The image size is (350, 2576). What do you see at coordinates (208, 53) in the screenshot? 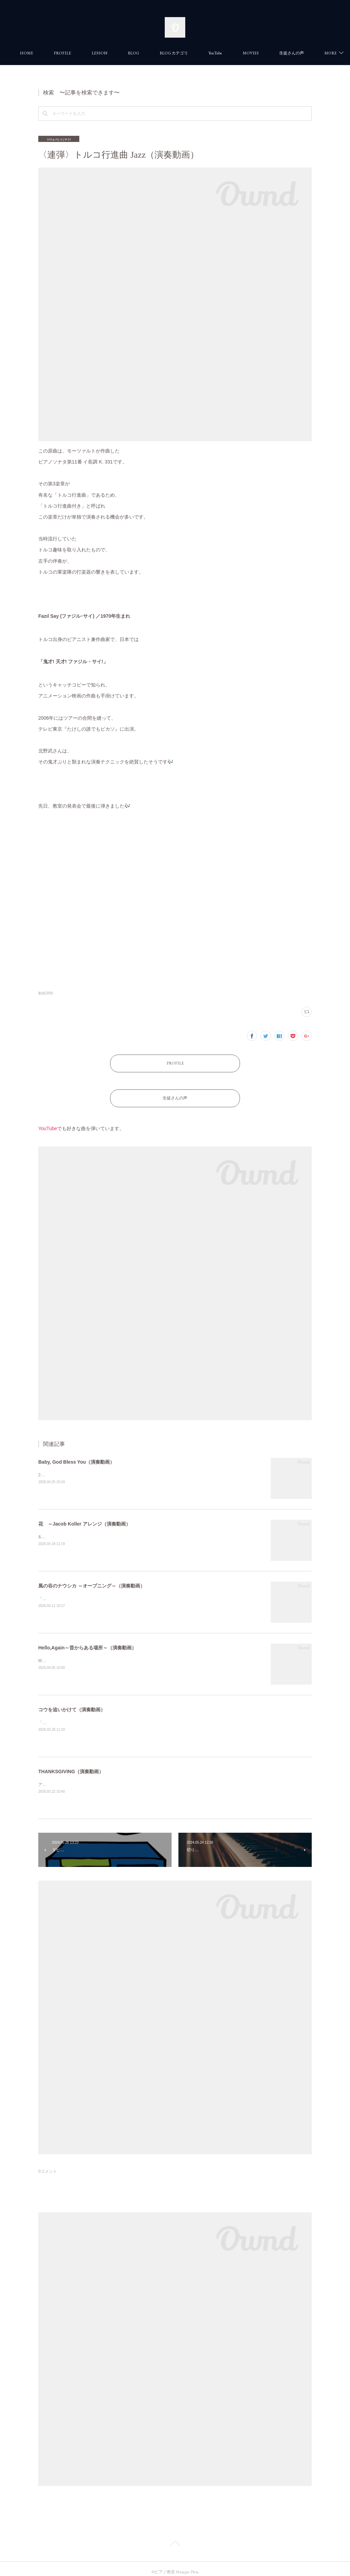
I see `BLOG カテゴリ` at bounding box center [208, 53].